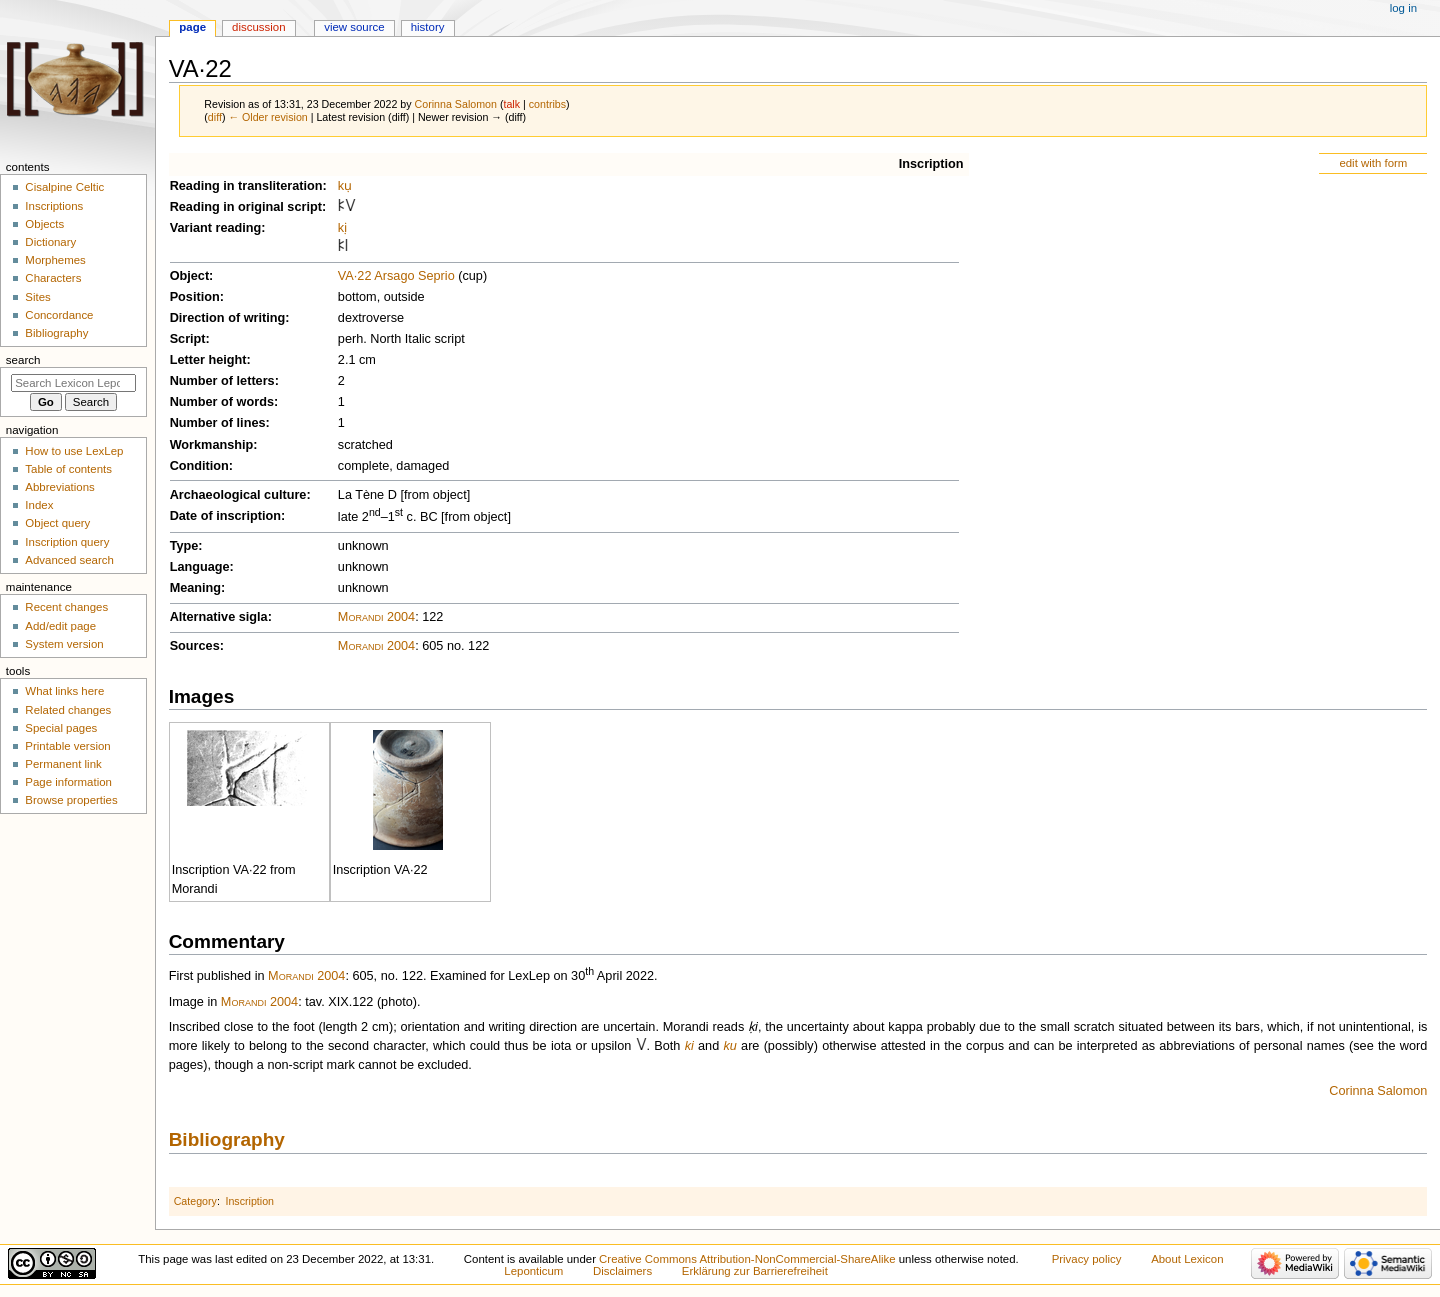 This screenshot has height=1297, width=1440. I want to click on [Search Lexicon Leponticum], so click(73, 383).